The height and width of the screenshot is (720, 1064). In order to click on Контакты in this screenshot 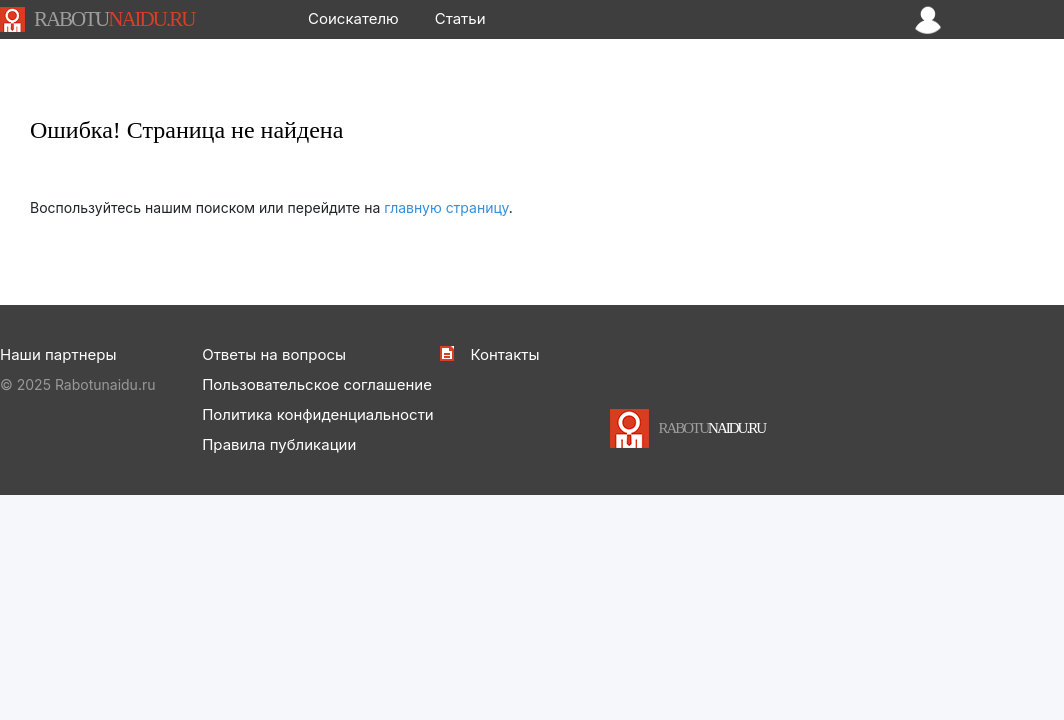, I will do `click(504, 354)`.